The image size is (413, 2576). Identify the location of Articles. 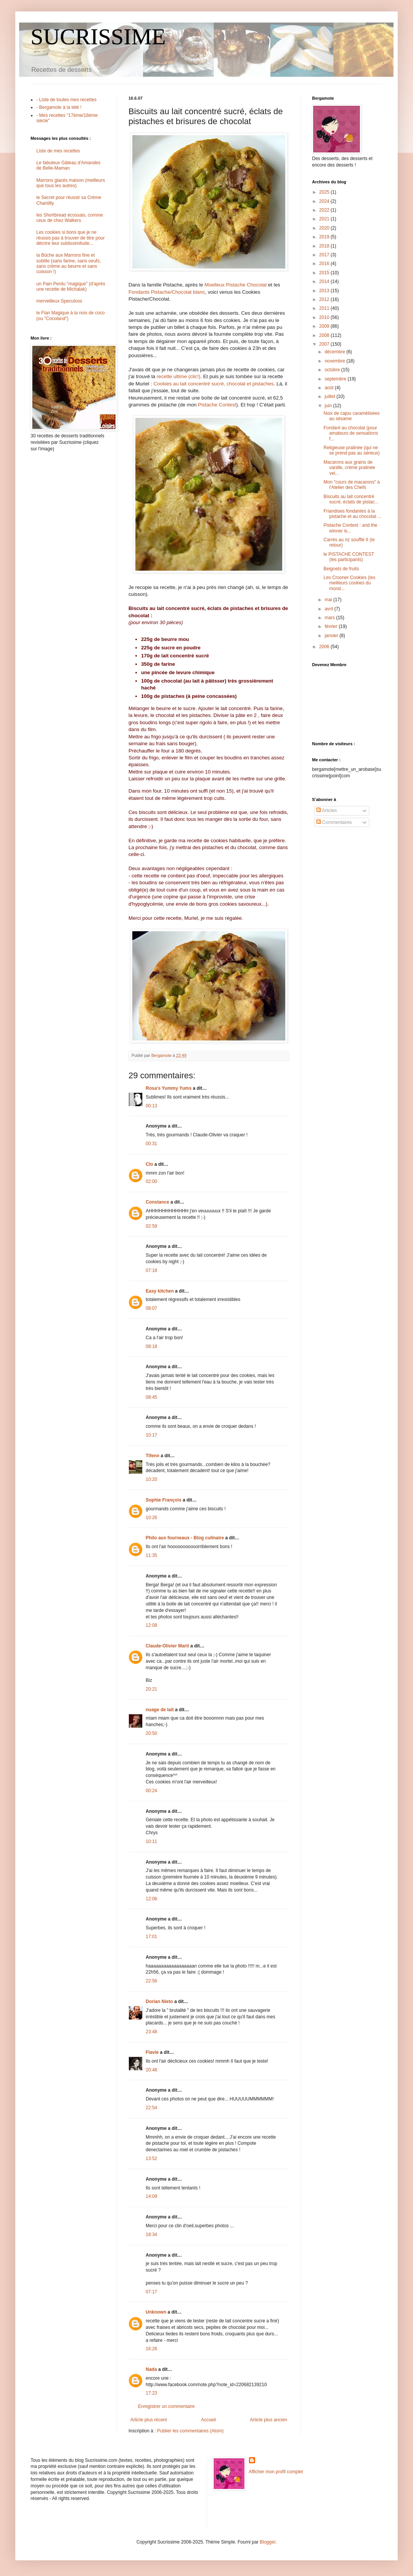
(326, 810).